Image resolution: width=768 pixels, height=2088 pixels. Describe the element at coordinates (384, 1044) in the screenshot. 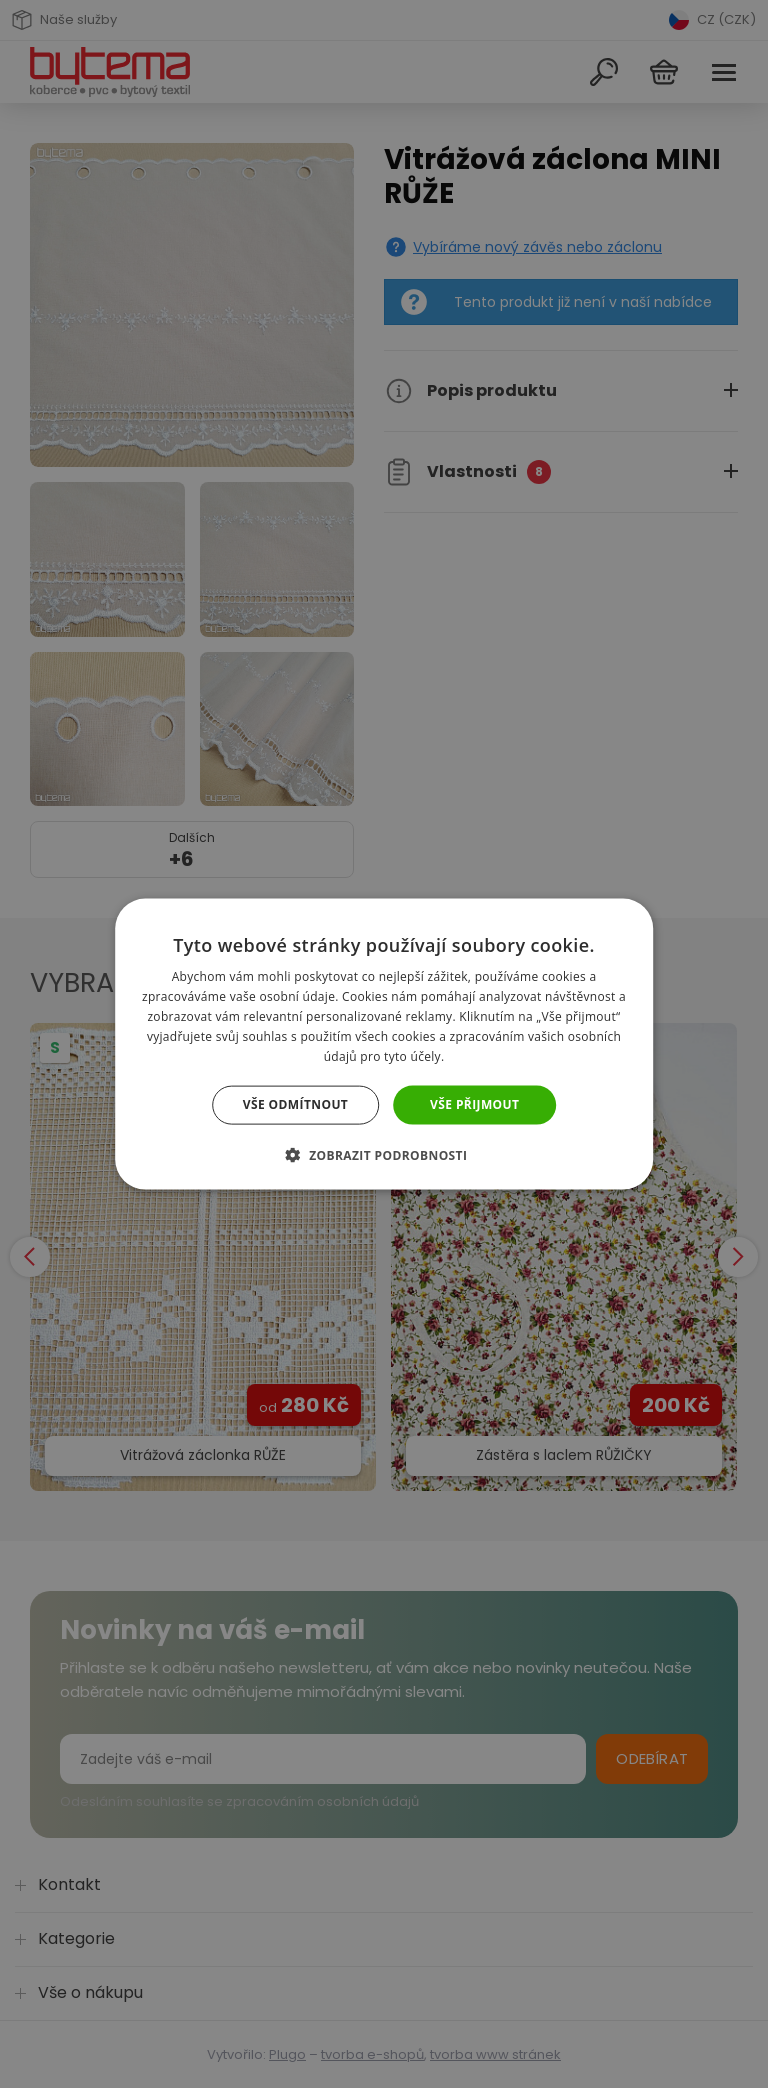

I see `[dialog]` at that location.